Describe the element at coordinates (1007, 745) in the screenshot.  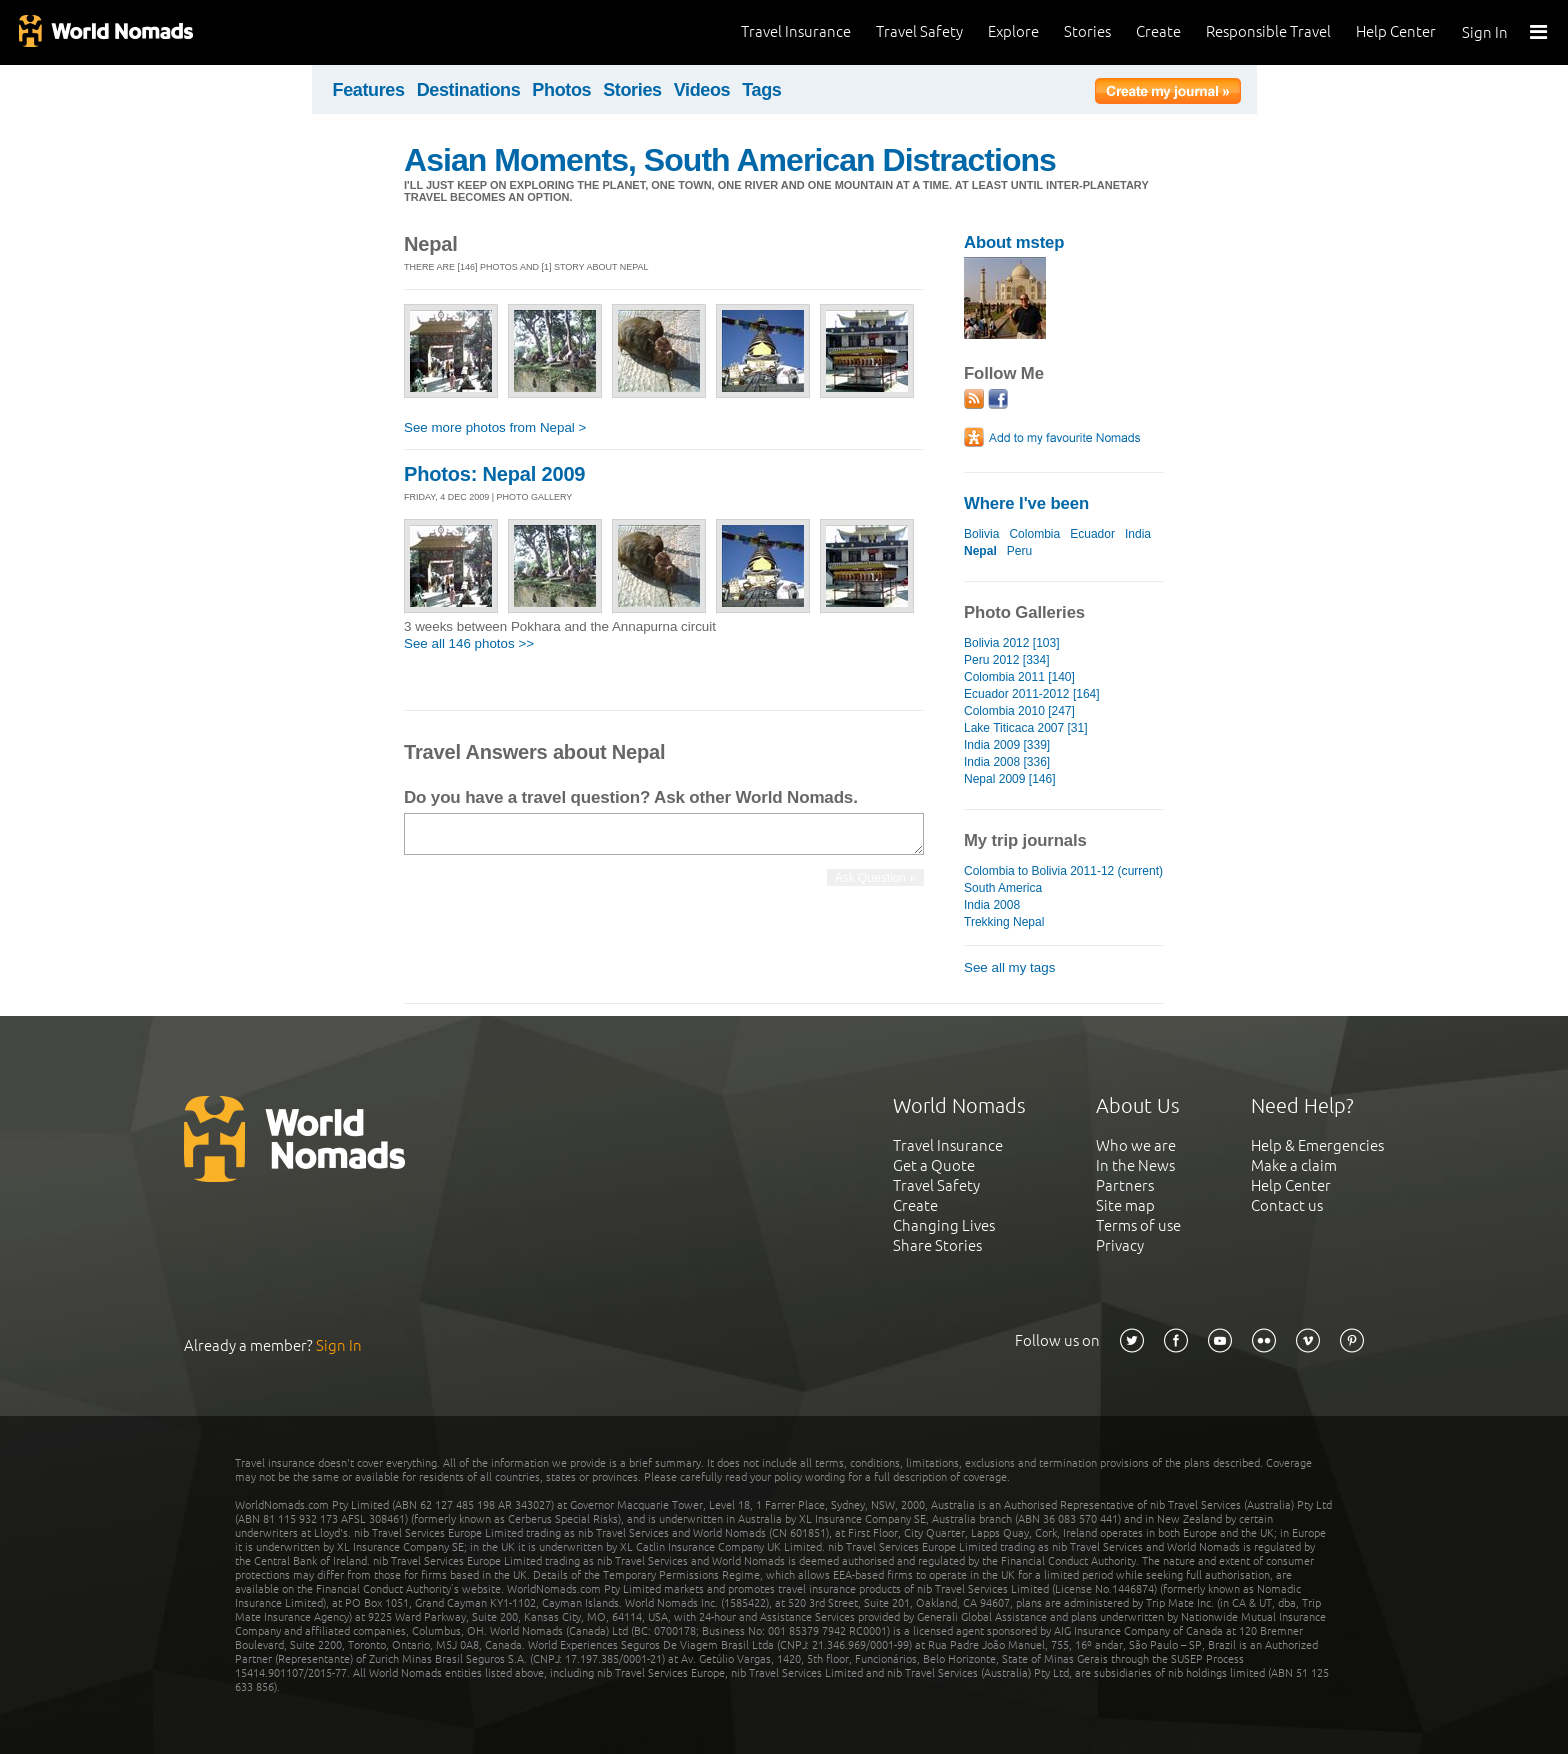
I see `India 2009 [339]` at that location.